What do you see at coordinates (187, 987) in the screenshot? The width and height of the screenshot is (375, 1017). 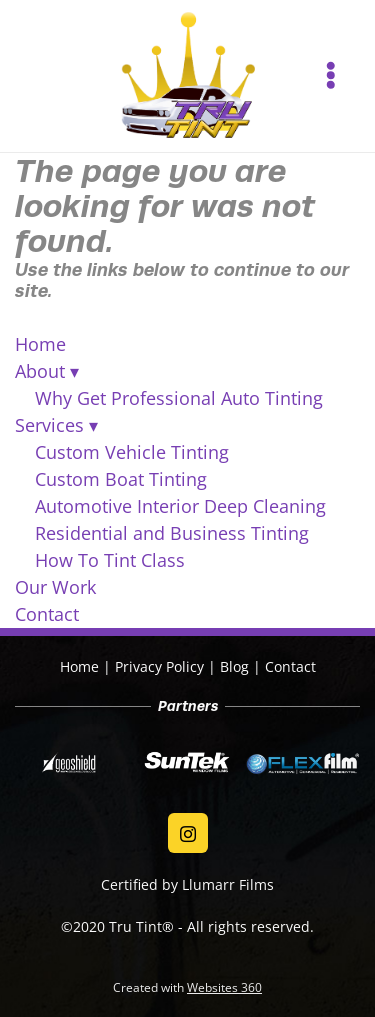 I see `Created with` at bounding box center [187, 987].